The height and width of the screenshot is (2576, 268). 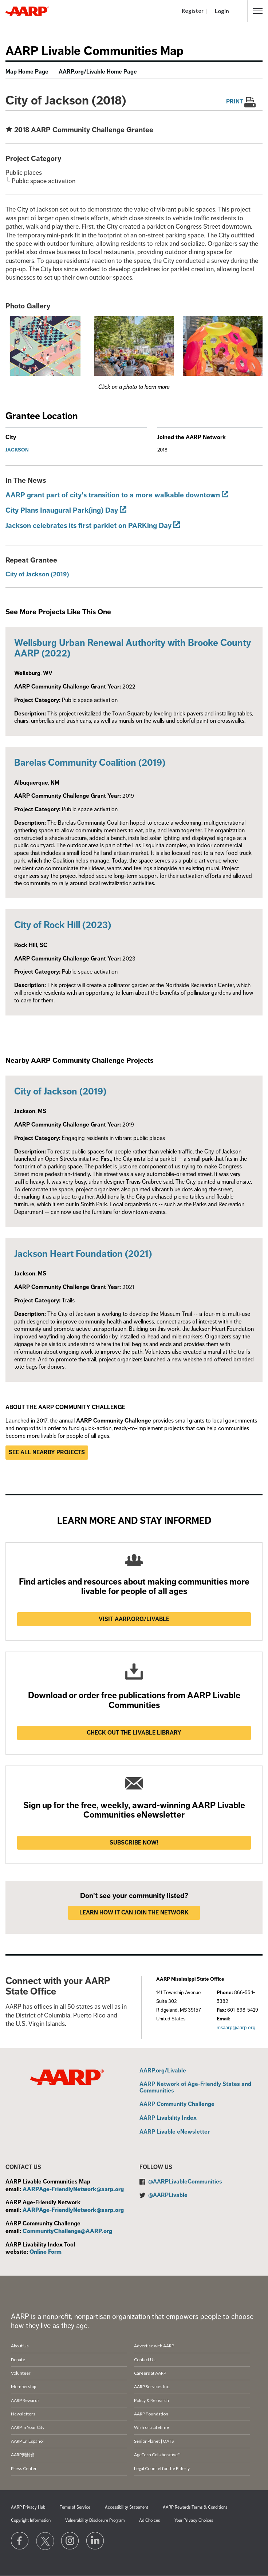 I want to click on AARP Privacy Hub, so click(x=28, y=2507).